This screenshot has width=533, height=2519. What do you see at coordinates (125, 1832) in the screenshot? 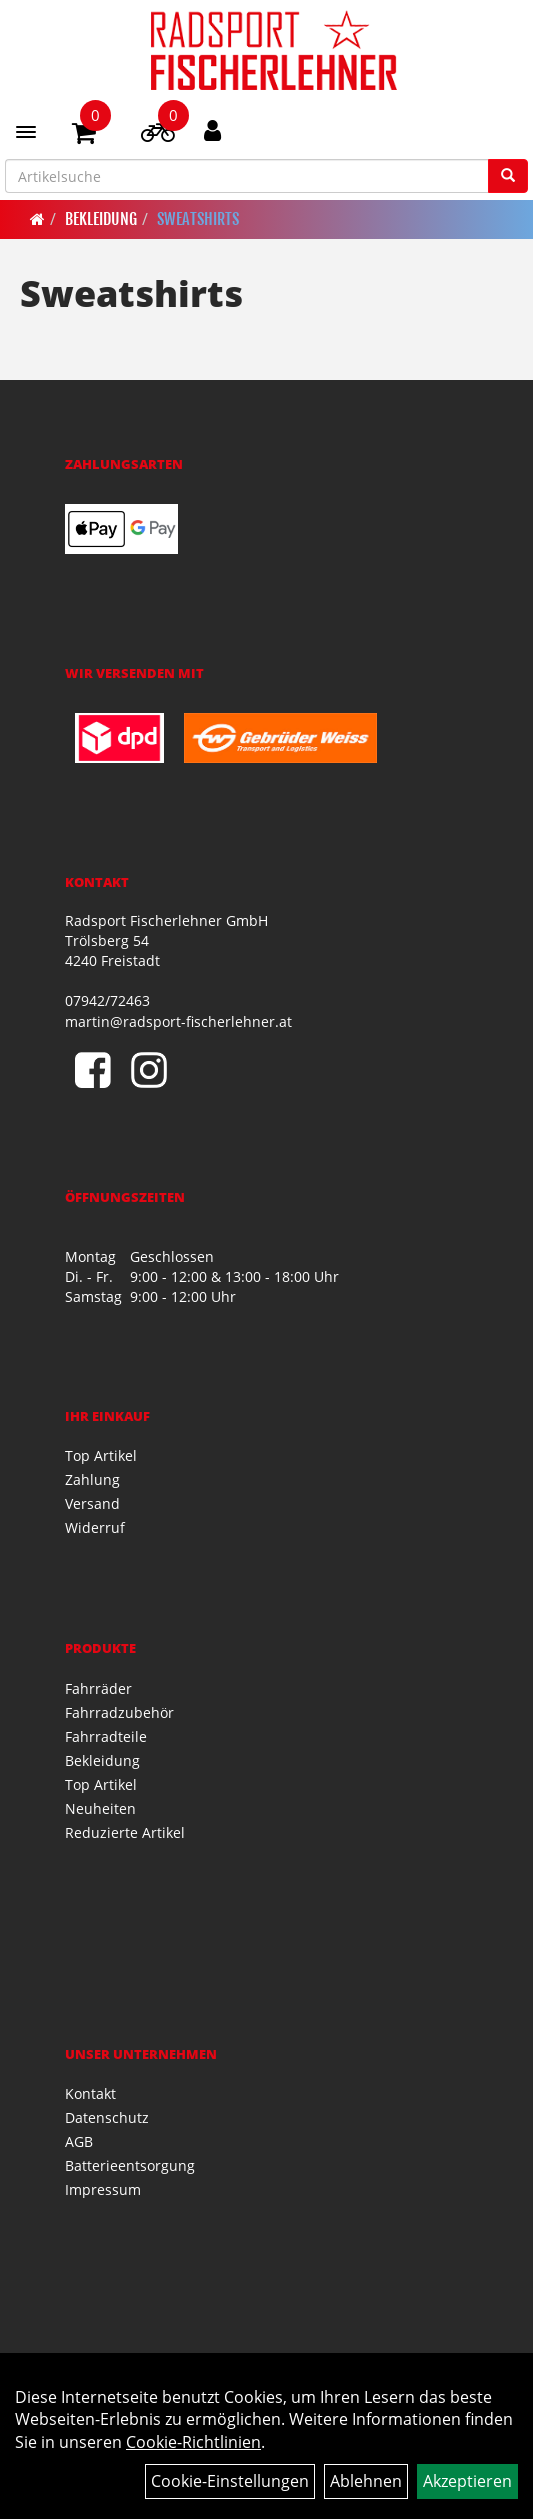
I see `Reduzierte Artikel` at bounding box center [125, 1832].